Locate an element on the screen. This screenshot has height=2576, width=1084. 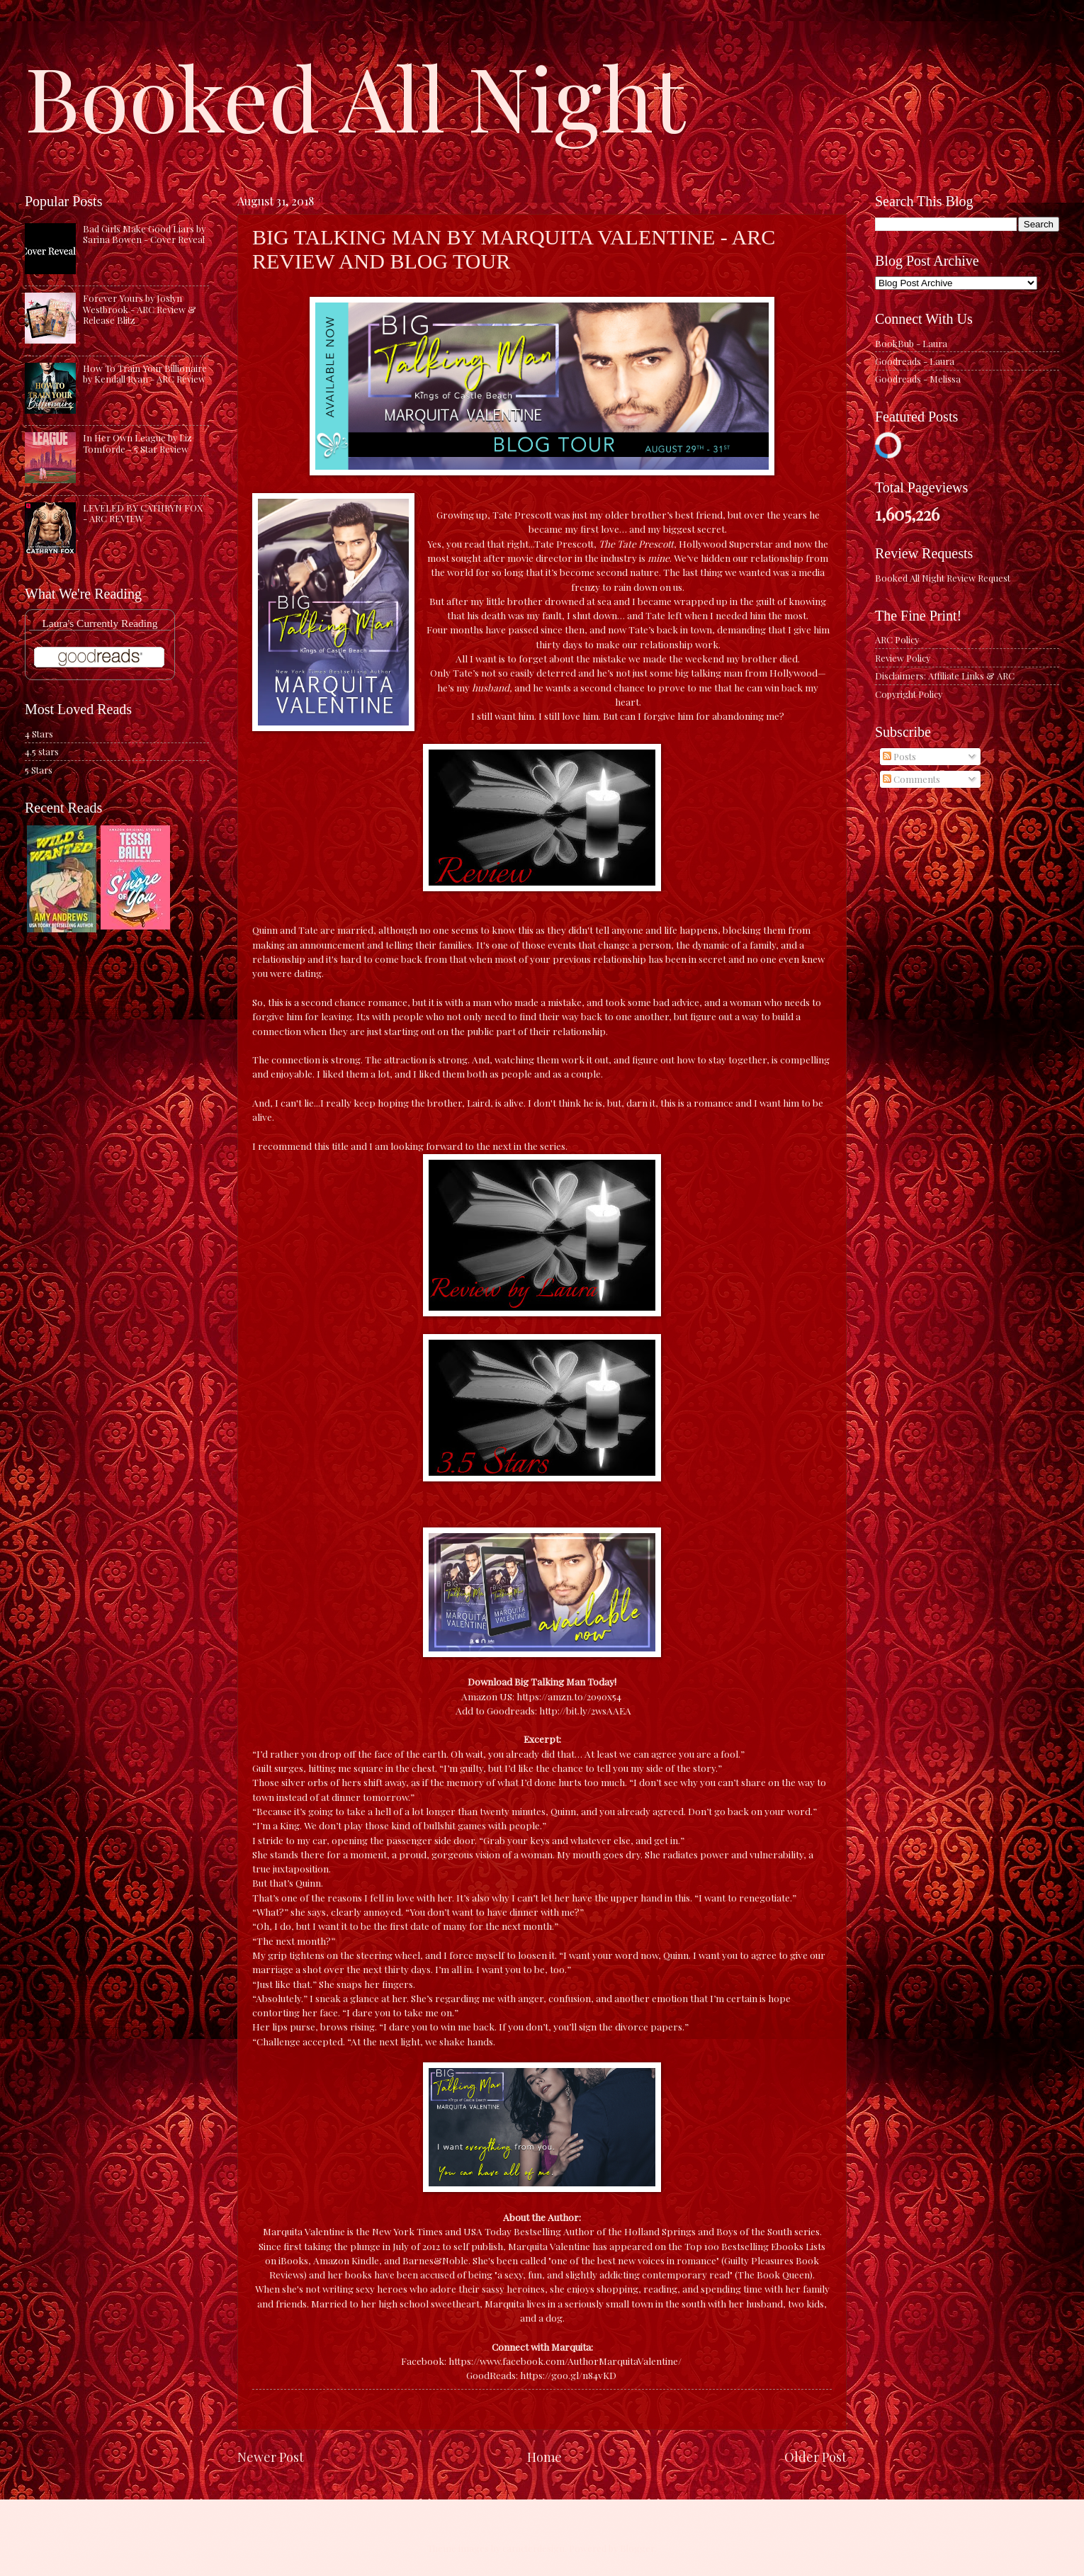
In Her Own League by Liz Tomforde - 5 Star Review is located at coordinates (137, 442).